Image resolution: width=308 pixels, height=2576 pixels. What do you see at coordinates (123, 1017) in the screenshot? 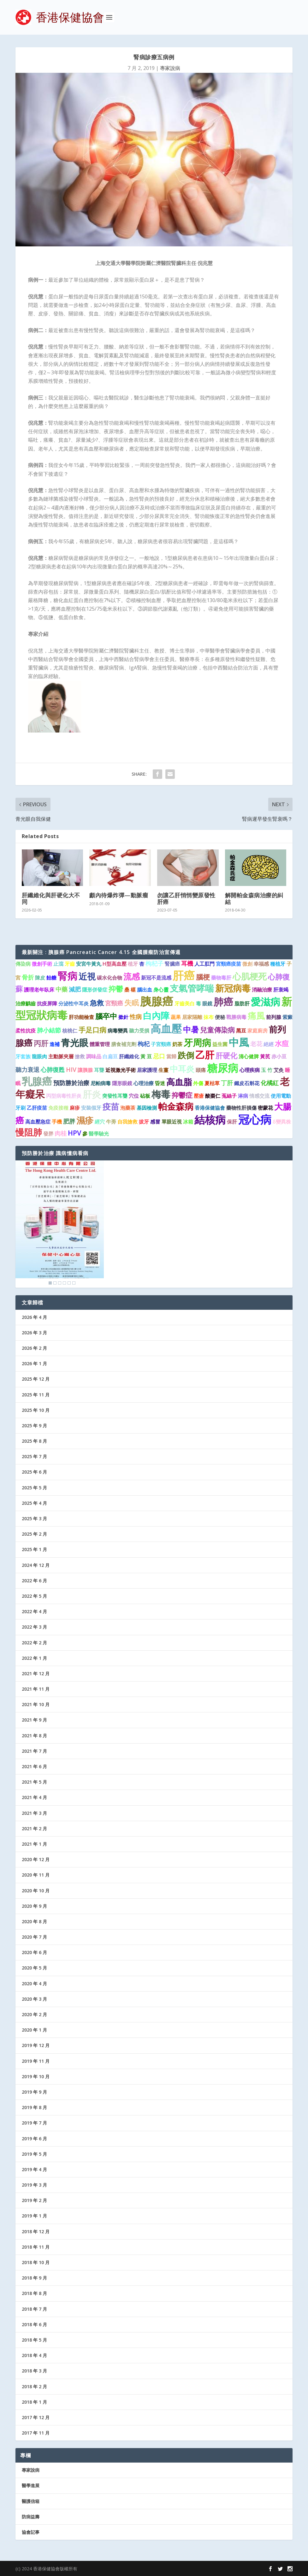
I see `撳針 [撳針 (1 個項目)]` at bounding box center [123, 1017].